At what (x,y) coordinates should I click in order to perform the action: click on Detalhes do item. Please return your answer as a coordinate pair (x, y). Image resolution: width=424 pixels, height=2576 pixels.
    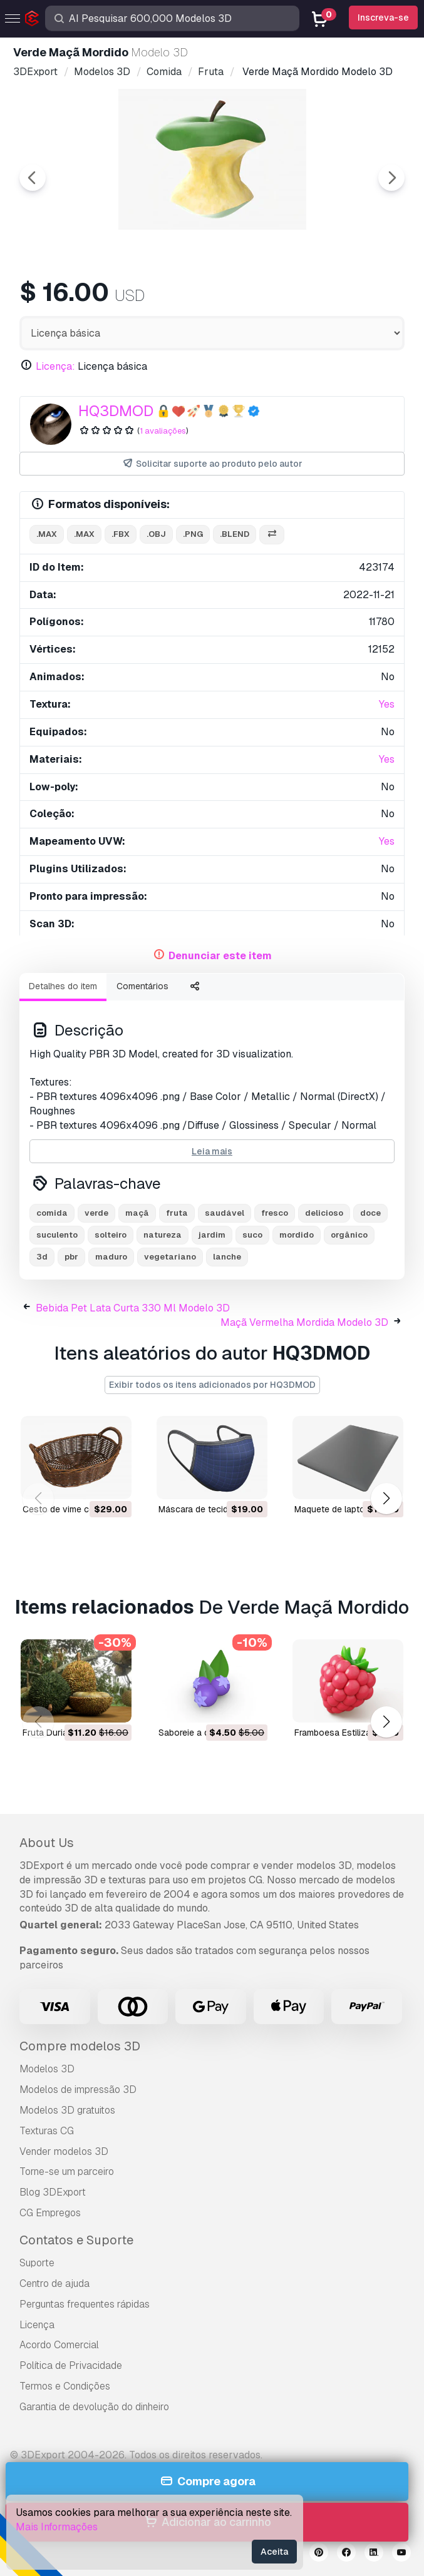
    Looking at the image, I should click on (63, 986).